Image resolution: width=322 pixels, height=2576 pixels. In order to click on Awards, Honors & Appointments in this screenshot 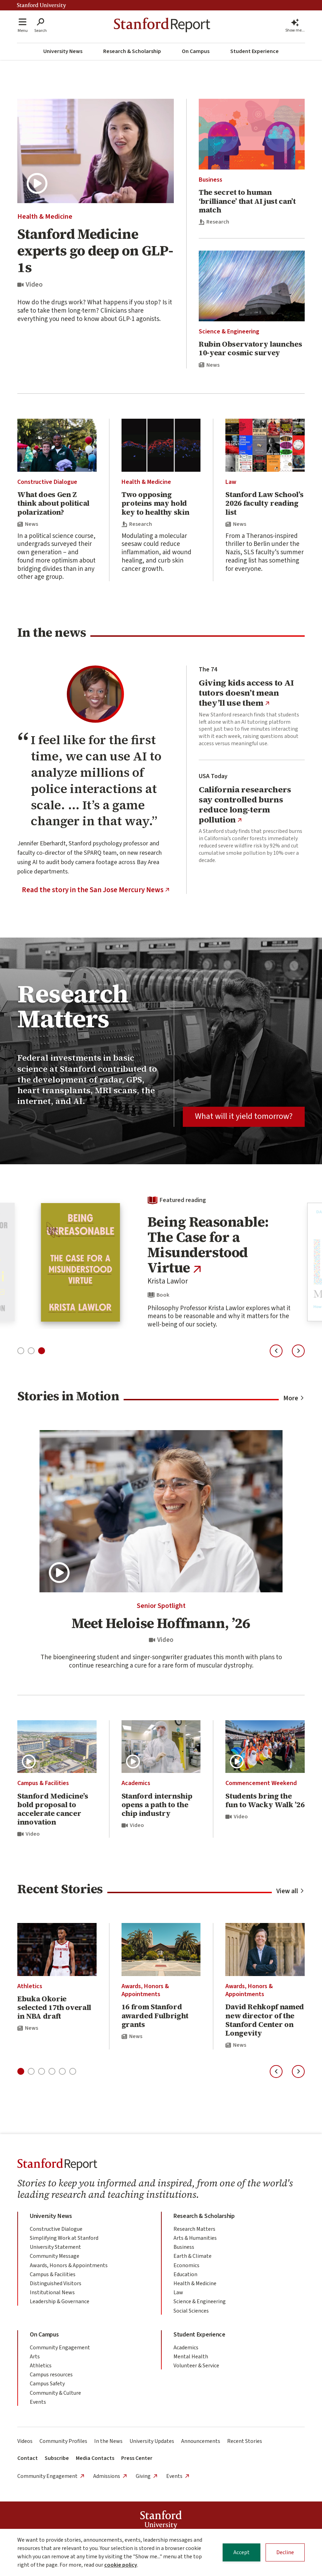, I will do `click(145, 1990)`.